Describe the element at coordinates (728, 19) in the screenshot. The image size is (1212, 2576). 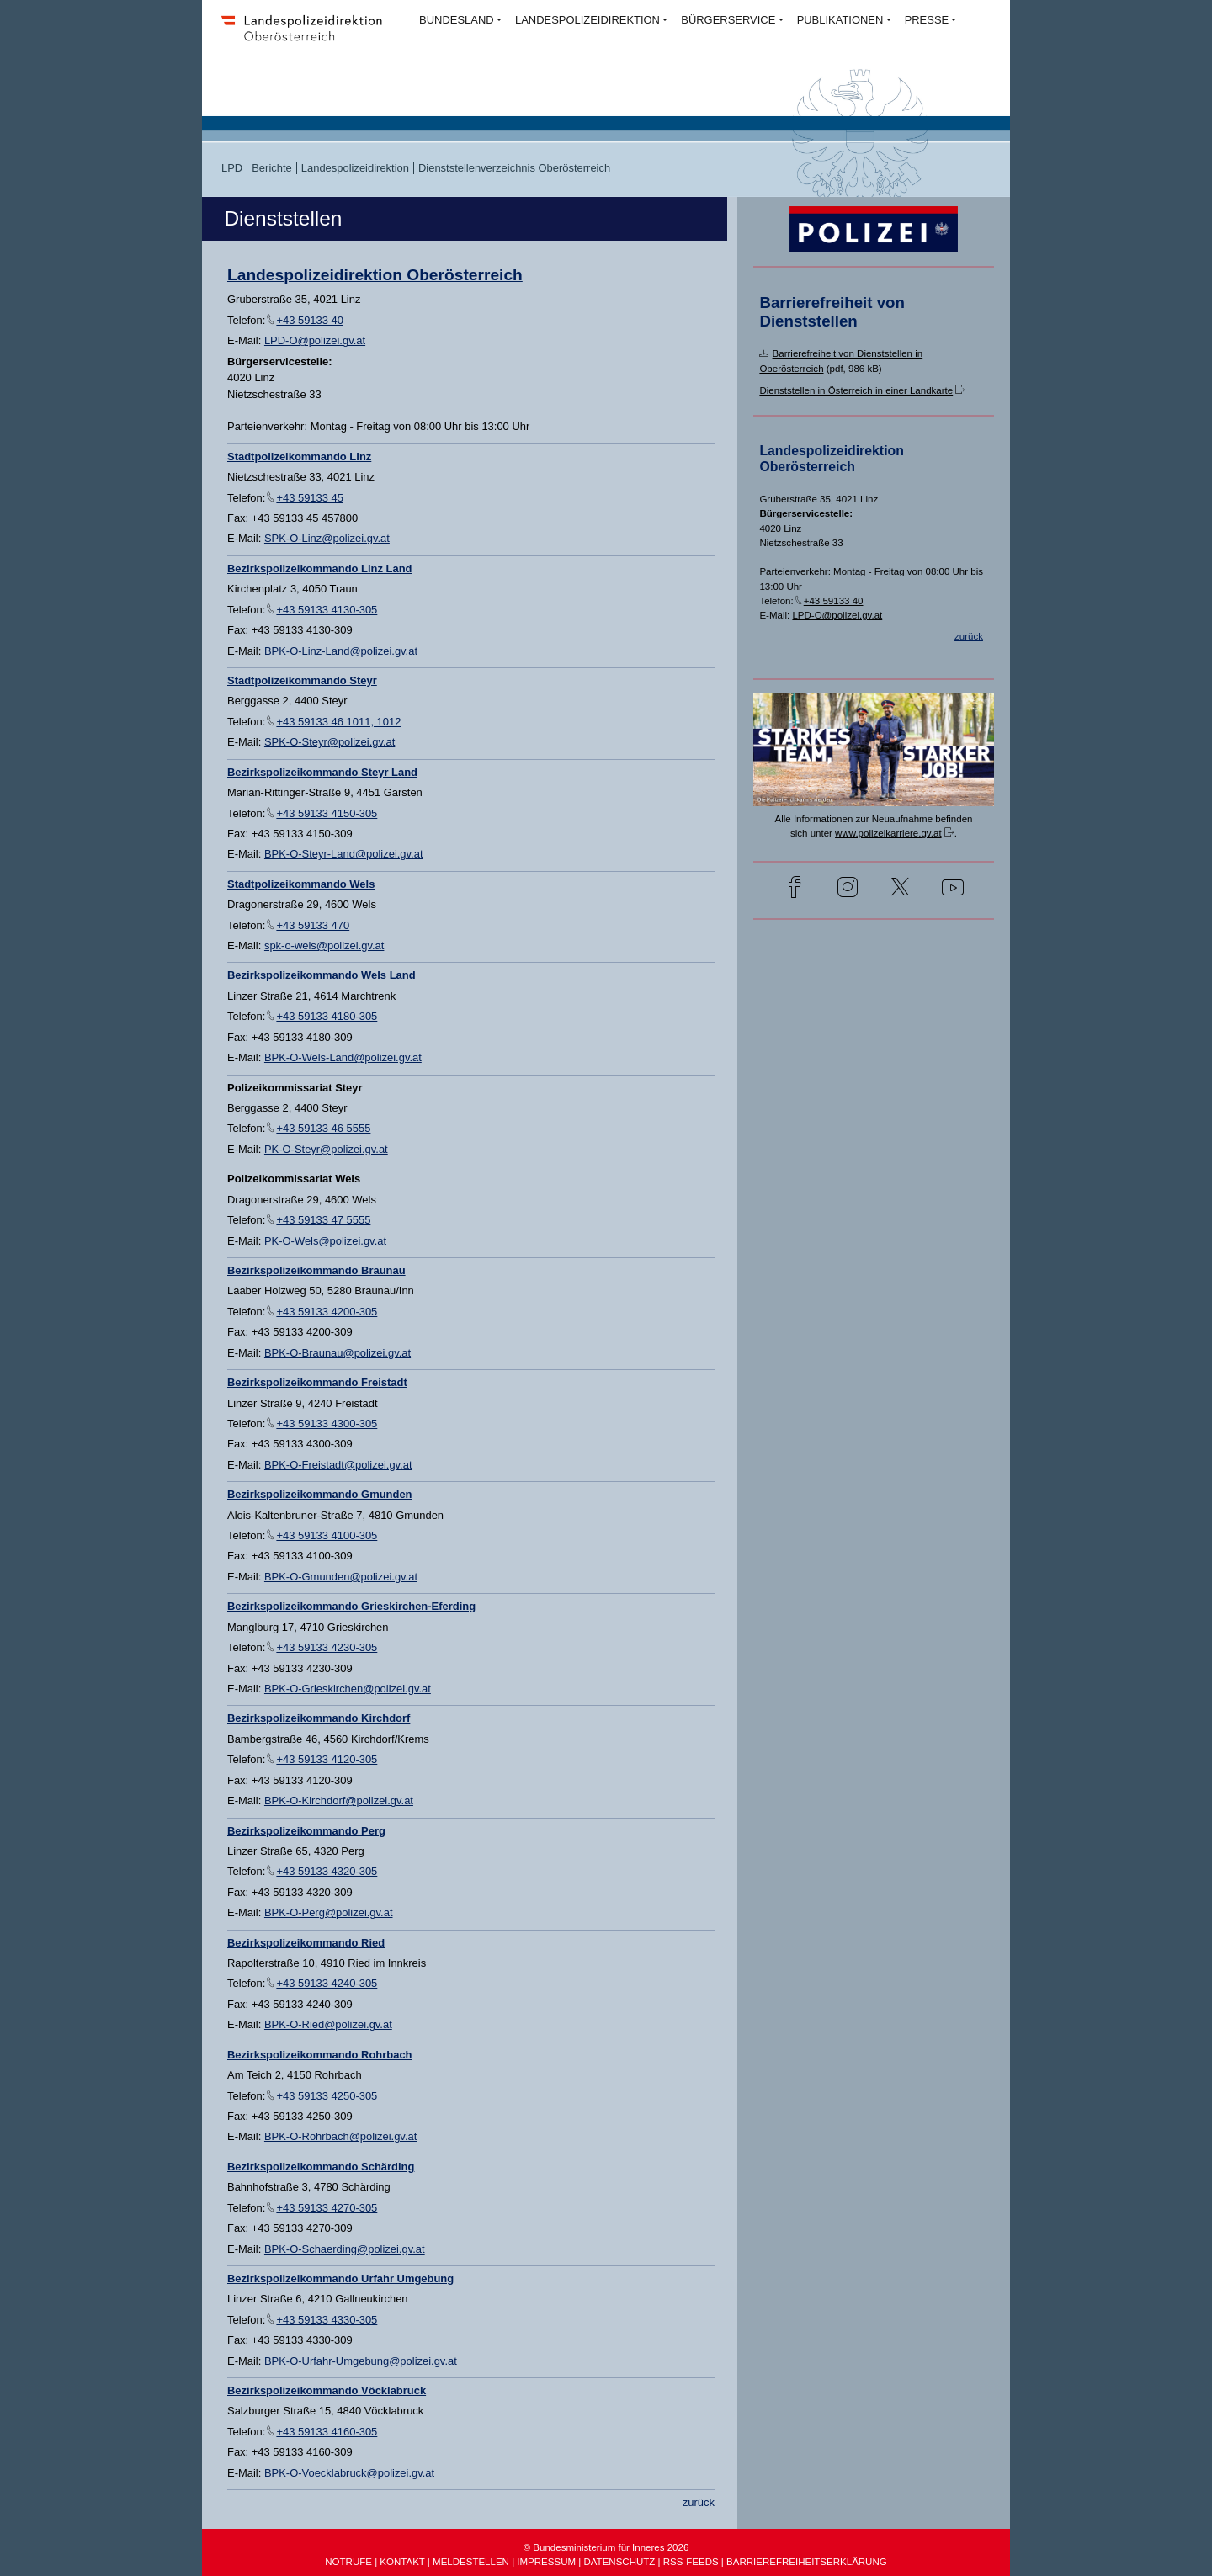
I see `BÜRGERSERVICE [button]` at that location.